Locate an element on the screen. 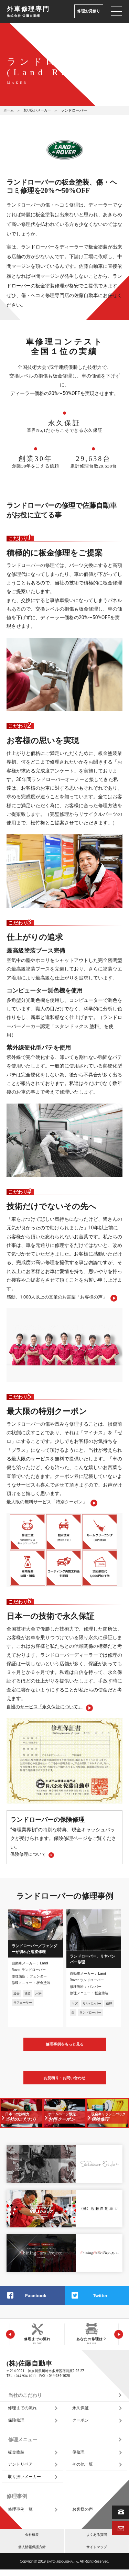 Image resolution: width=129 pixels, height=2576 pixels. サイトマップ is located at coordinates (96, 2553).